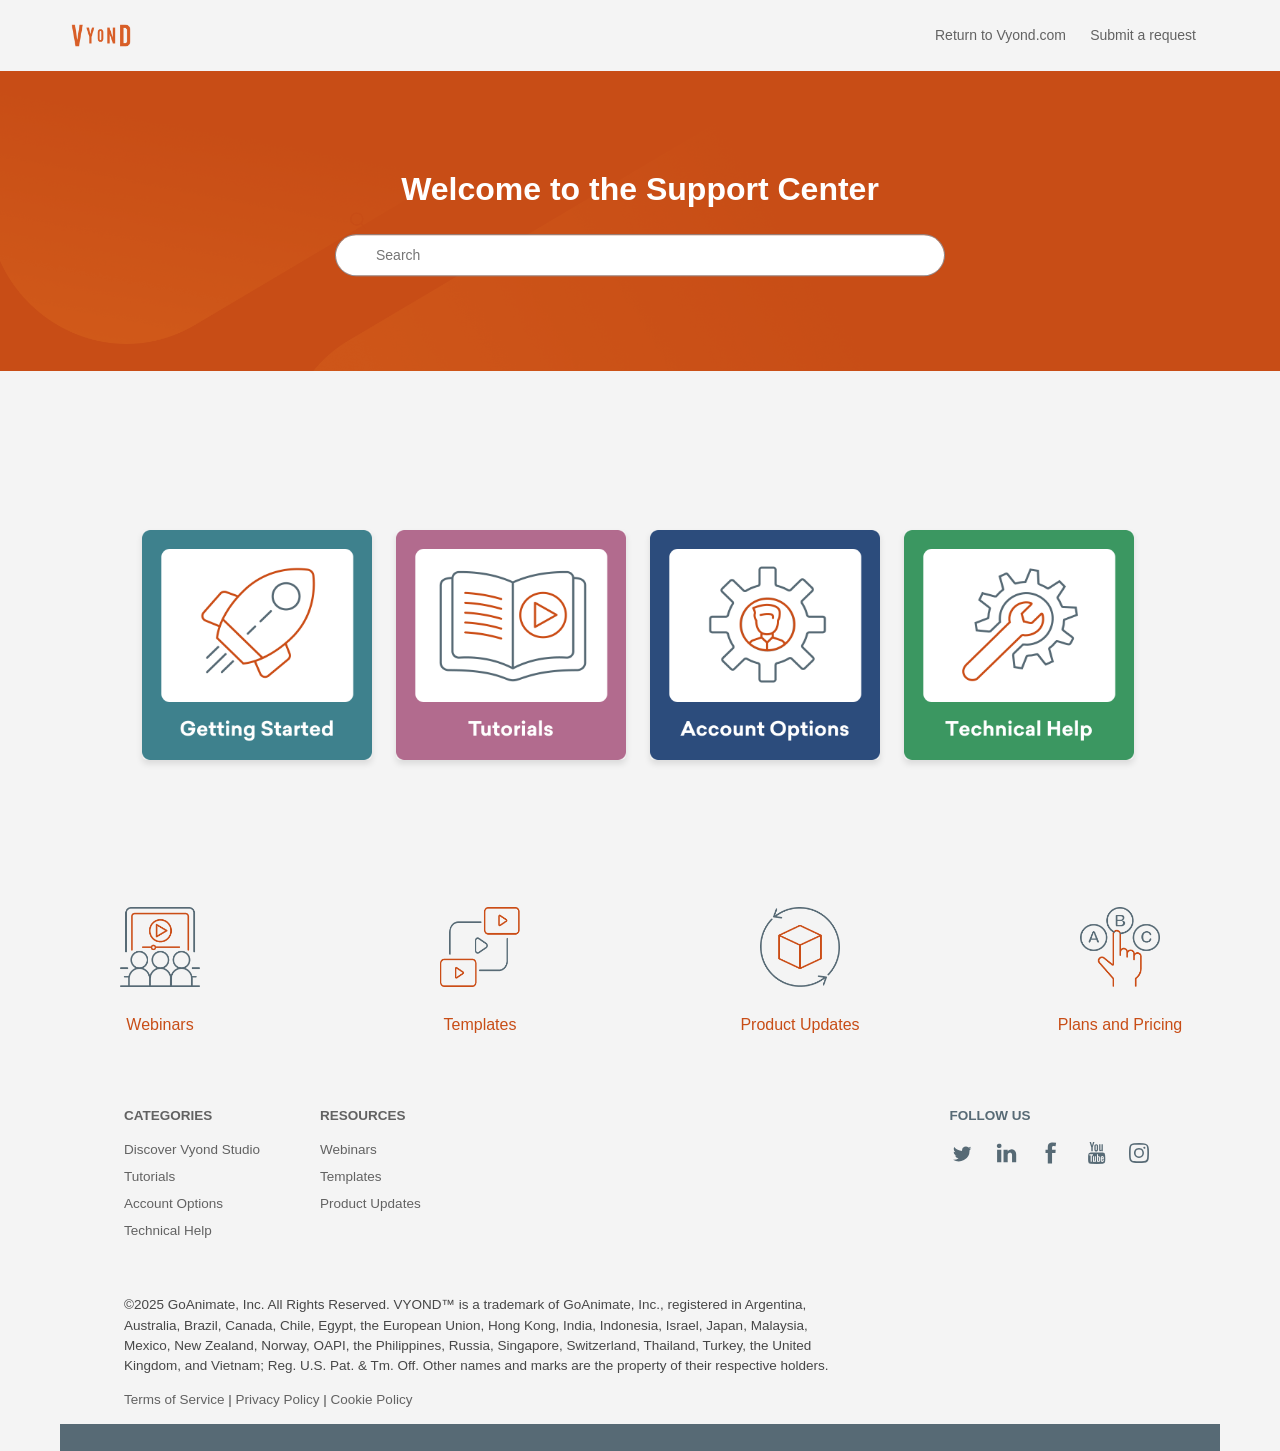 The height and width of the screenshot is (1451, 1280). What do you see at coordinates (173, 1203) in the screenshot?
I see `Account Options` at bounding box center [173, 1203].